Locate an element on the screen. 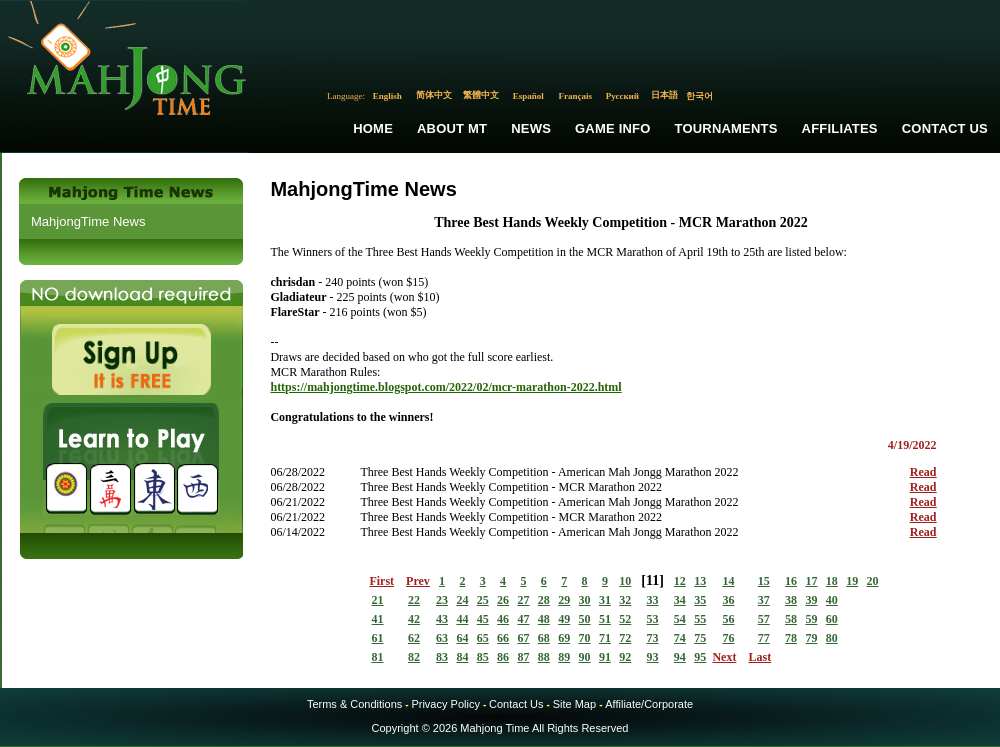 Image resolution: width=1000 pixels, height=747 pixels. 91 is located at coordinates (605, 657).